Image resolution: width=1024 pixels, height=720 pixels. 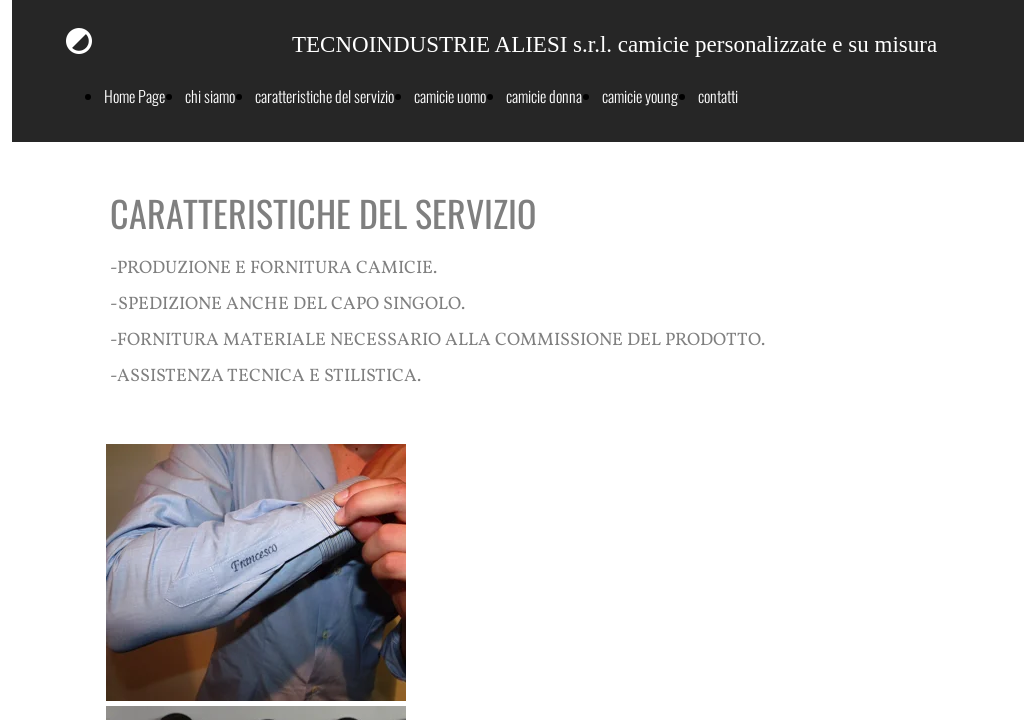 What do you see at coordinates (718, 96) in the screenshot?
I see `contatti` at bounding box center [718, 96].